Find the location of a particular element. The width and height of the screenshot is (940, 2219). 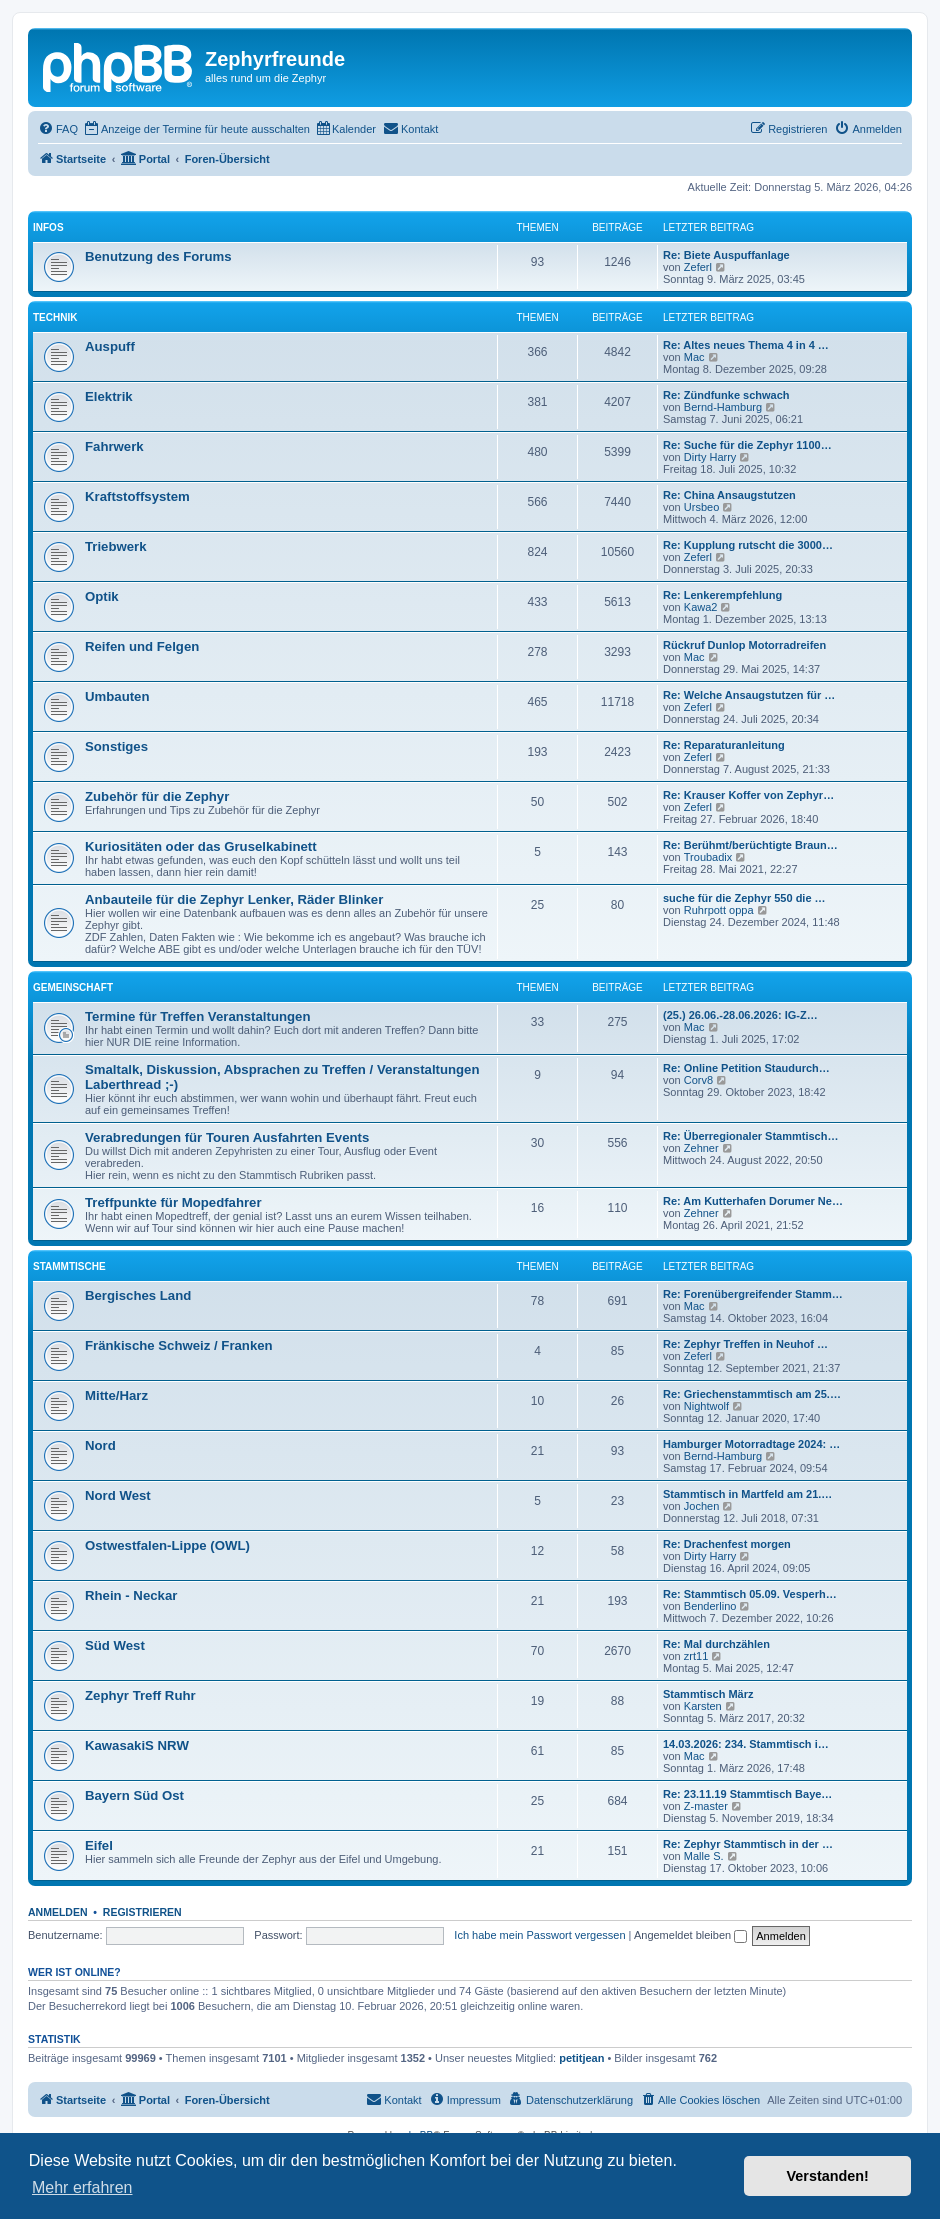

Optik is located at coordinates (102, 596).